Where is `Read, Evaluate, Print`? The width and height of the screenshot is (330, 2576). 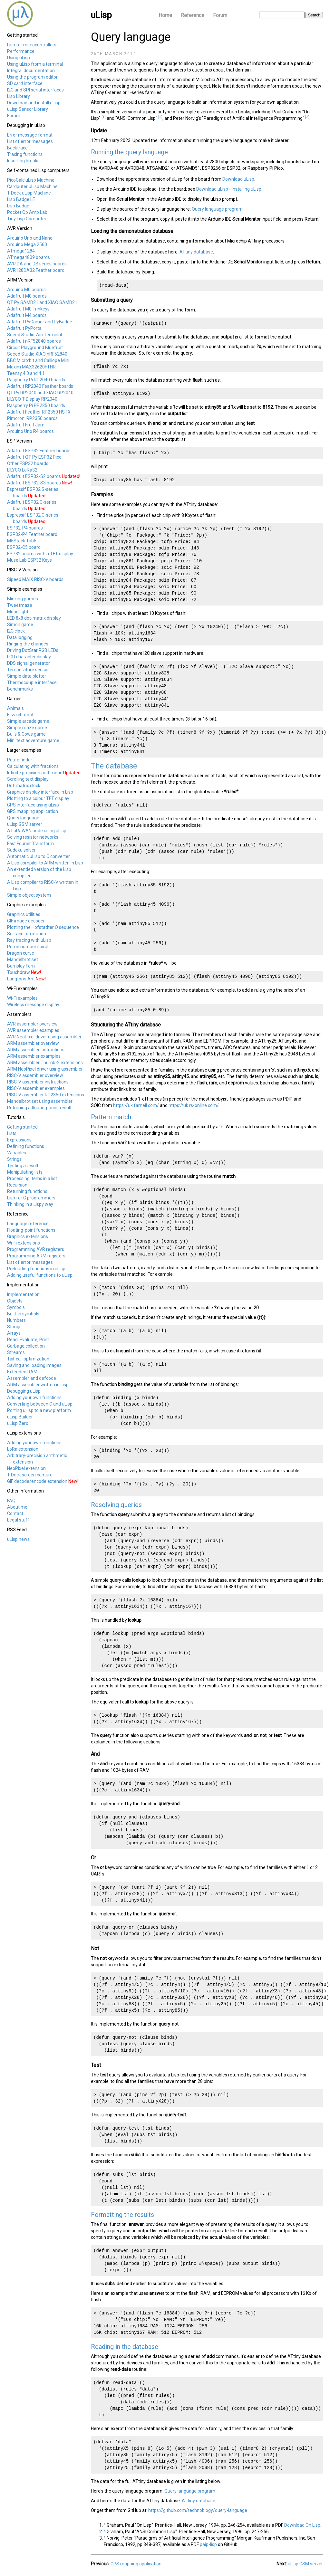
Read, Evaluate, Print is located at coordinates (28, 1339).